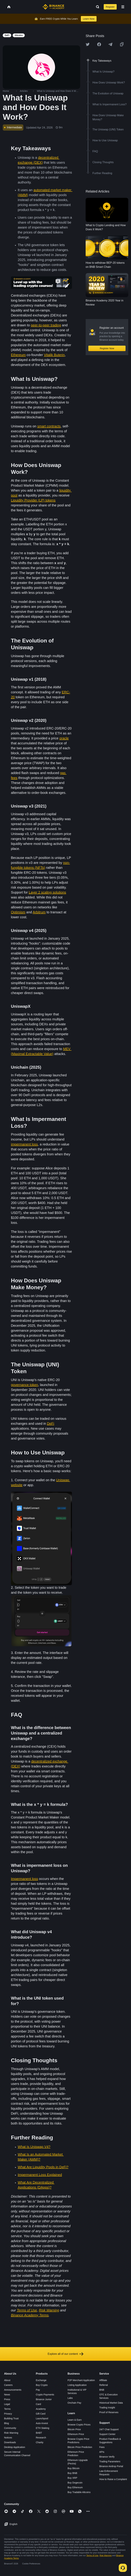 The image size is (131, 2576). What do you see at coordinates (72, 2477) in the screenshot?
I see `Buy XRP` at bounding box center [72, 2477].